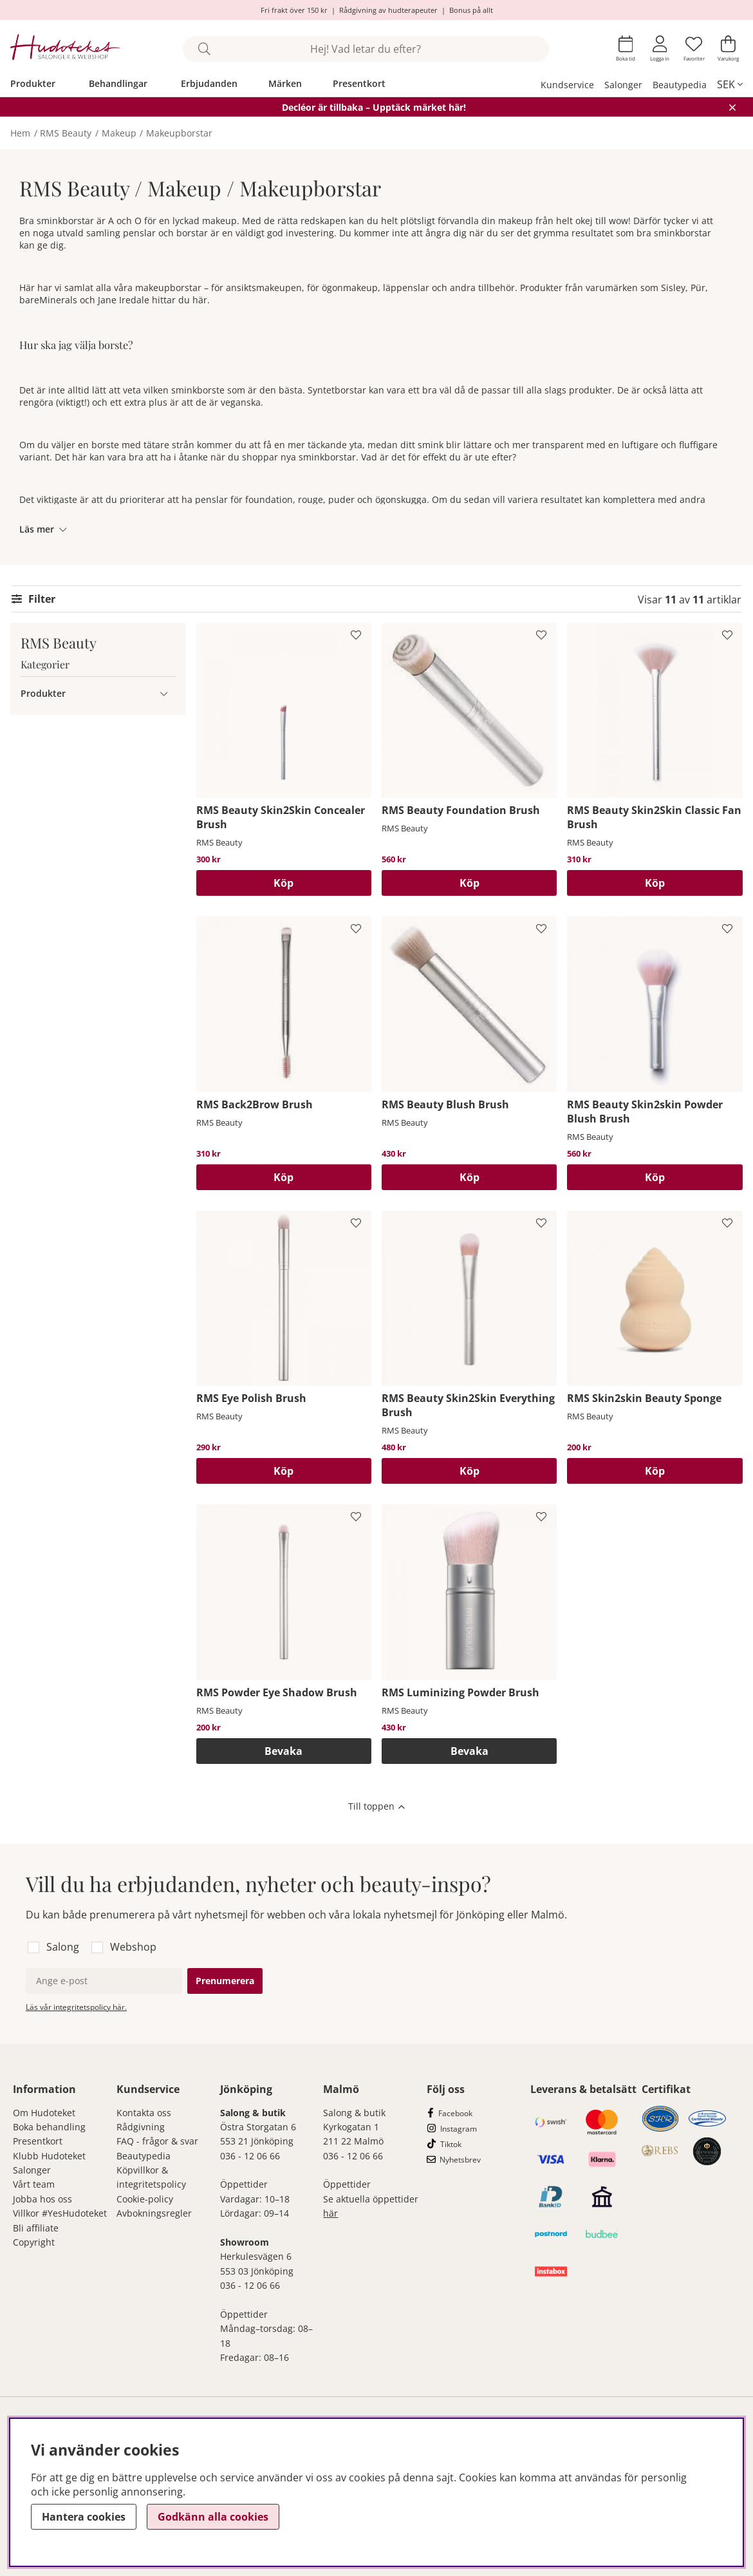  Describe the element at coordinates (32, 83) in the screenshot. I see `Produkter` at that location.